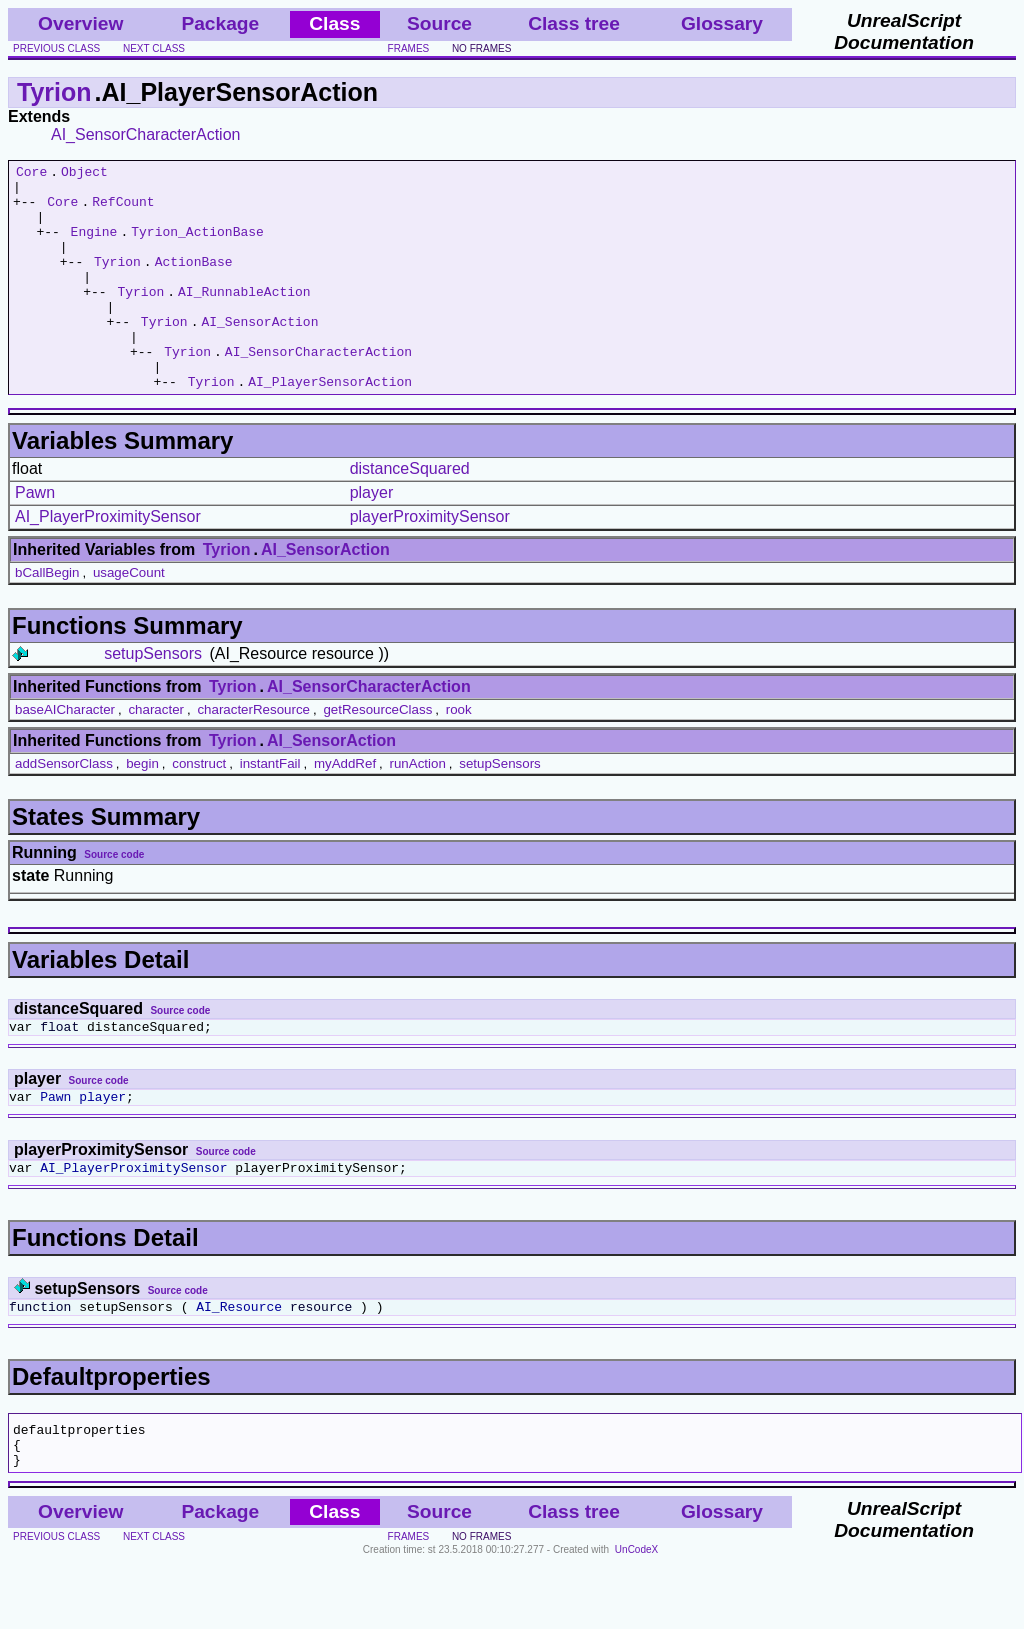 This screenshot has width=1024, height=1629. What do you see at coordinates (481, 48) in the screenshot?
I see `no frames` at bounding box center [481, 48].